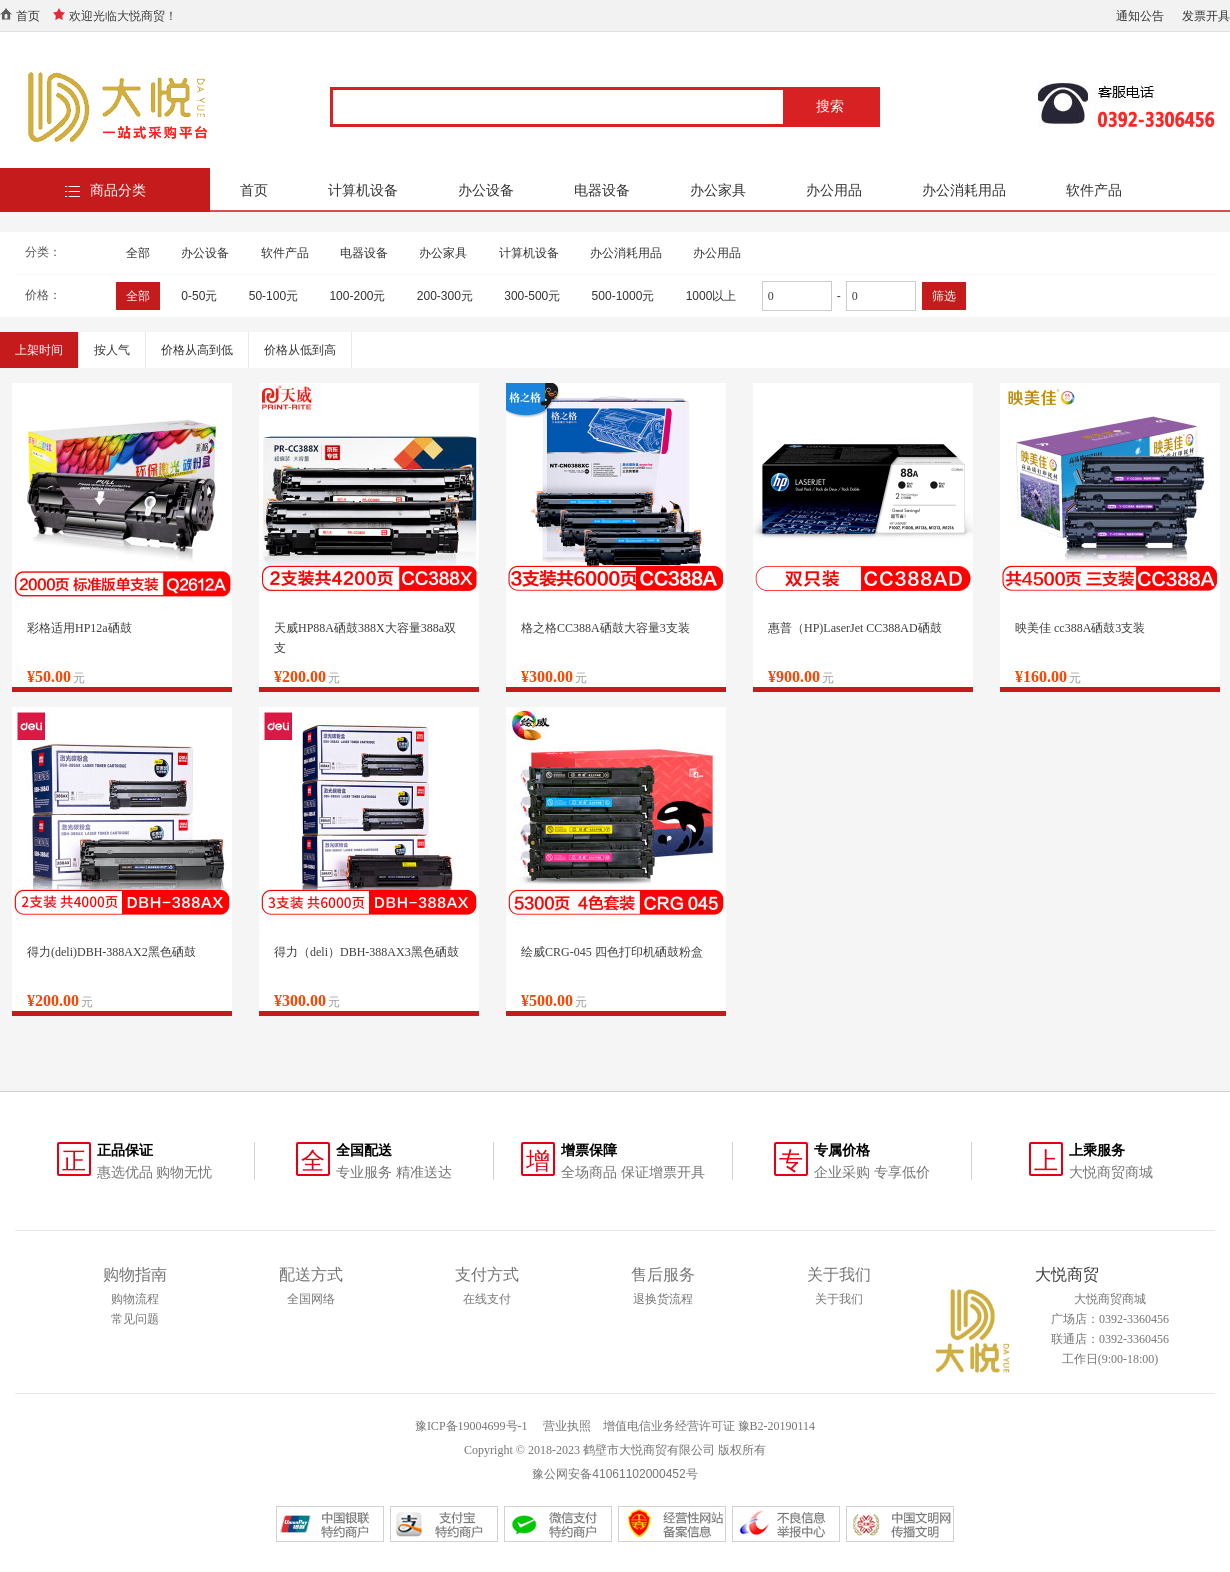 The image size is (1230, 1572). Describe the element at coordinates (135, 1319) in the screenshot. I see `常见问题` at that location.